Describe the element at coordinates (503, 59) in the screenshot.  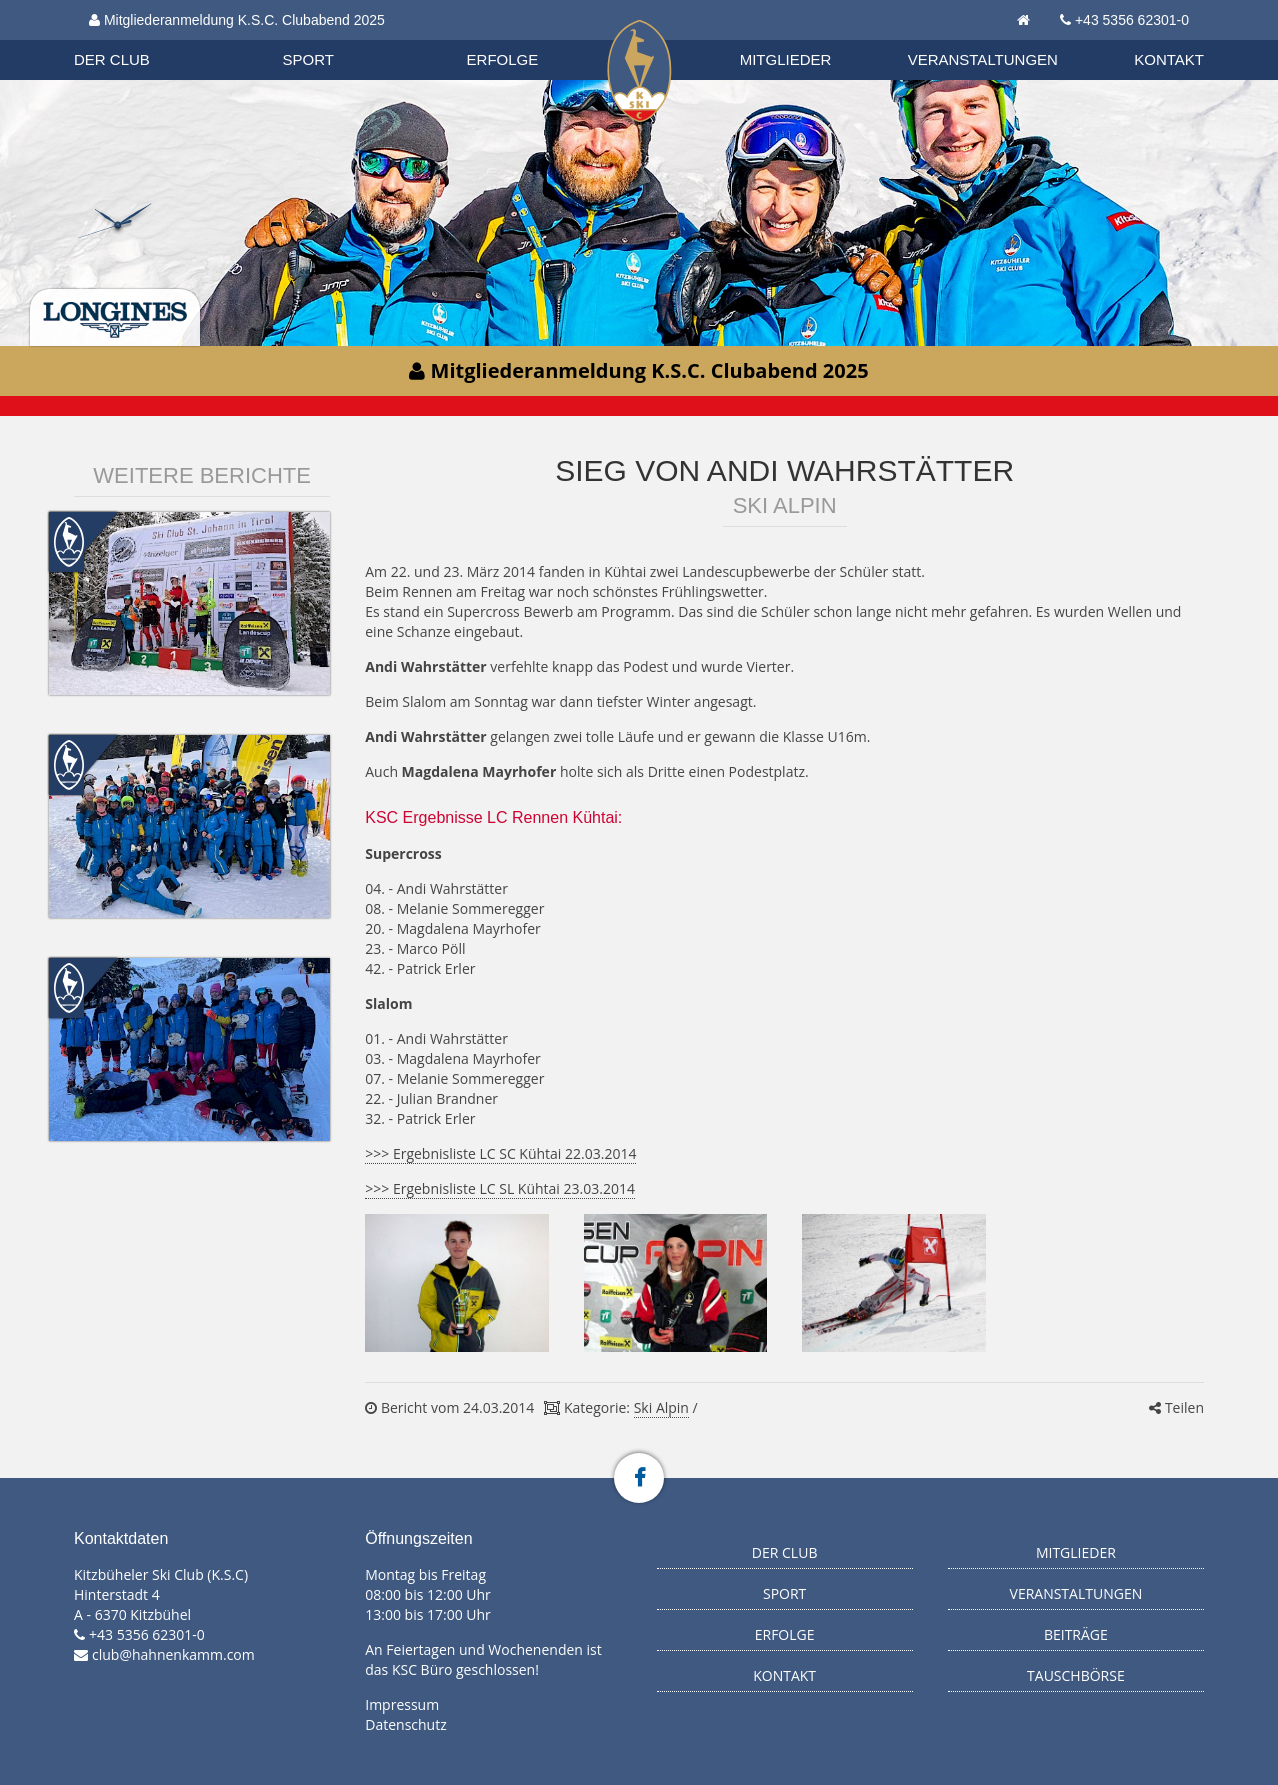
I see `Erfolge` at that location.